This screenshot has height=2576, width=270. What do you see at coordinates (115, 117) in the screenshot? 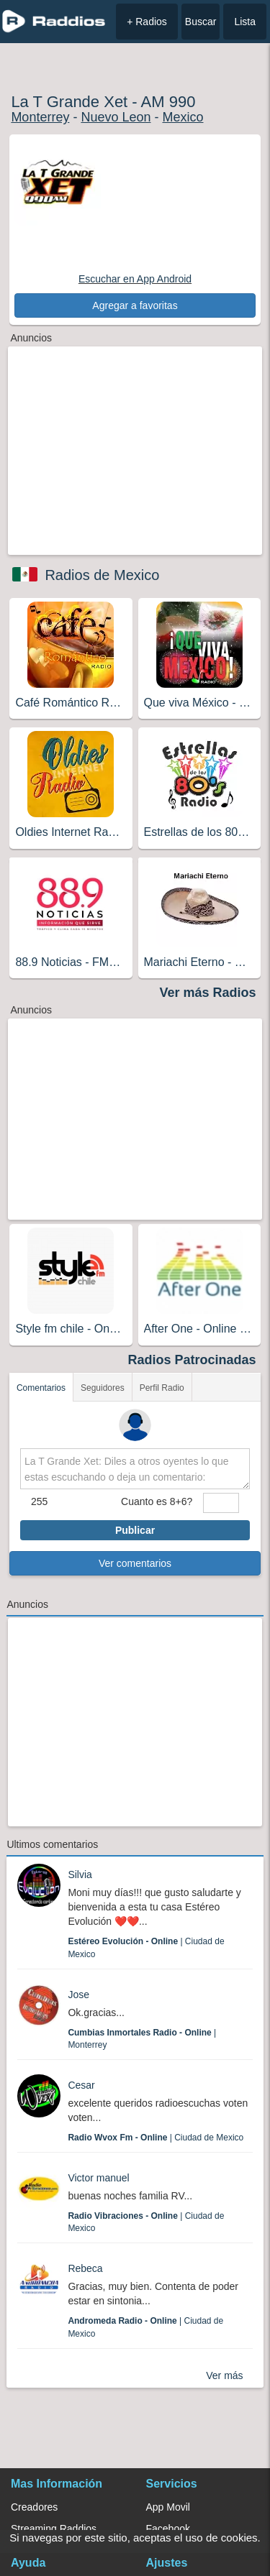
I see `Nuevo Leon` at bounding box center [115, 117].